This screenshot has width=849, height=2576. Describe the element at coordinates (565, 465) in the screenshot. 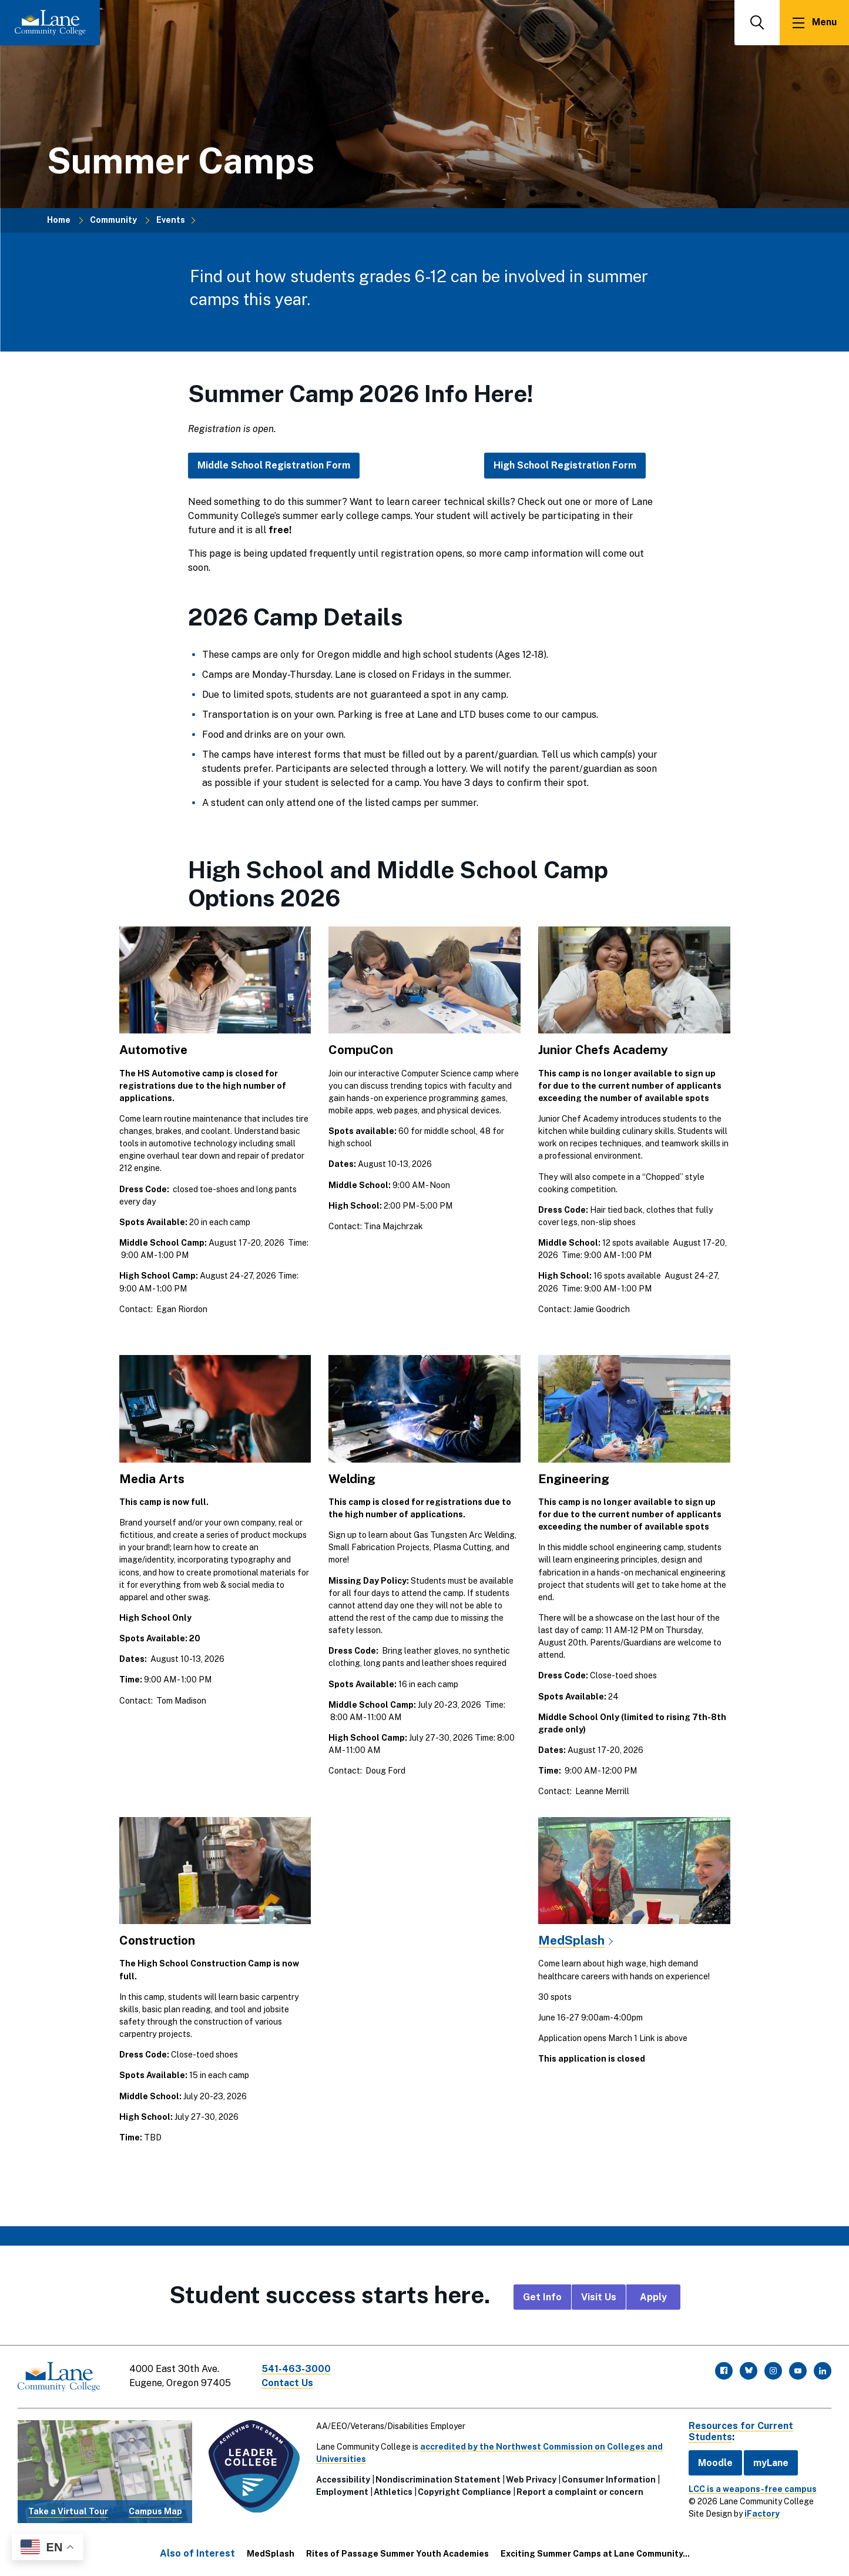

I see `High School Registration Form` at that location.